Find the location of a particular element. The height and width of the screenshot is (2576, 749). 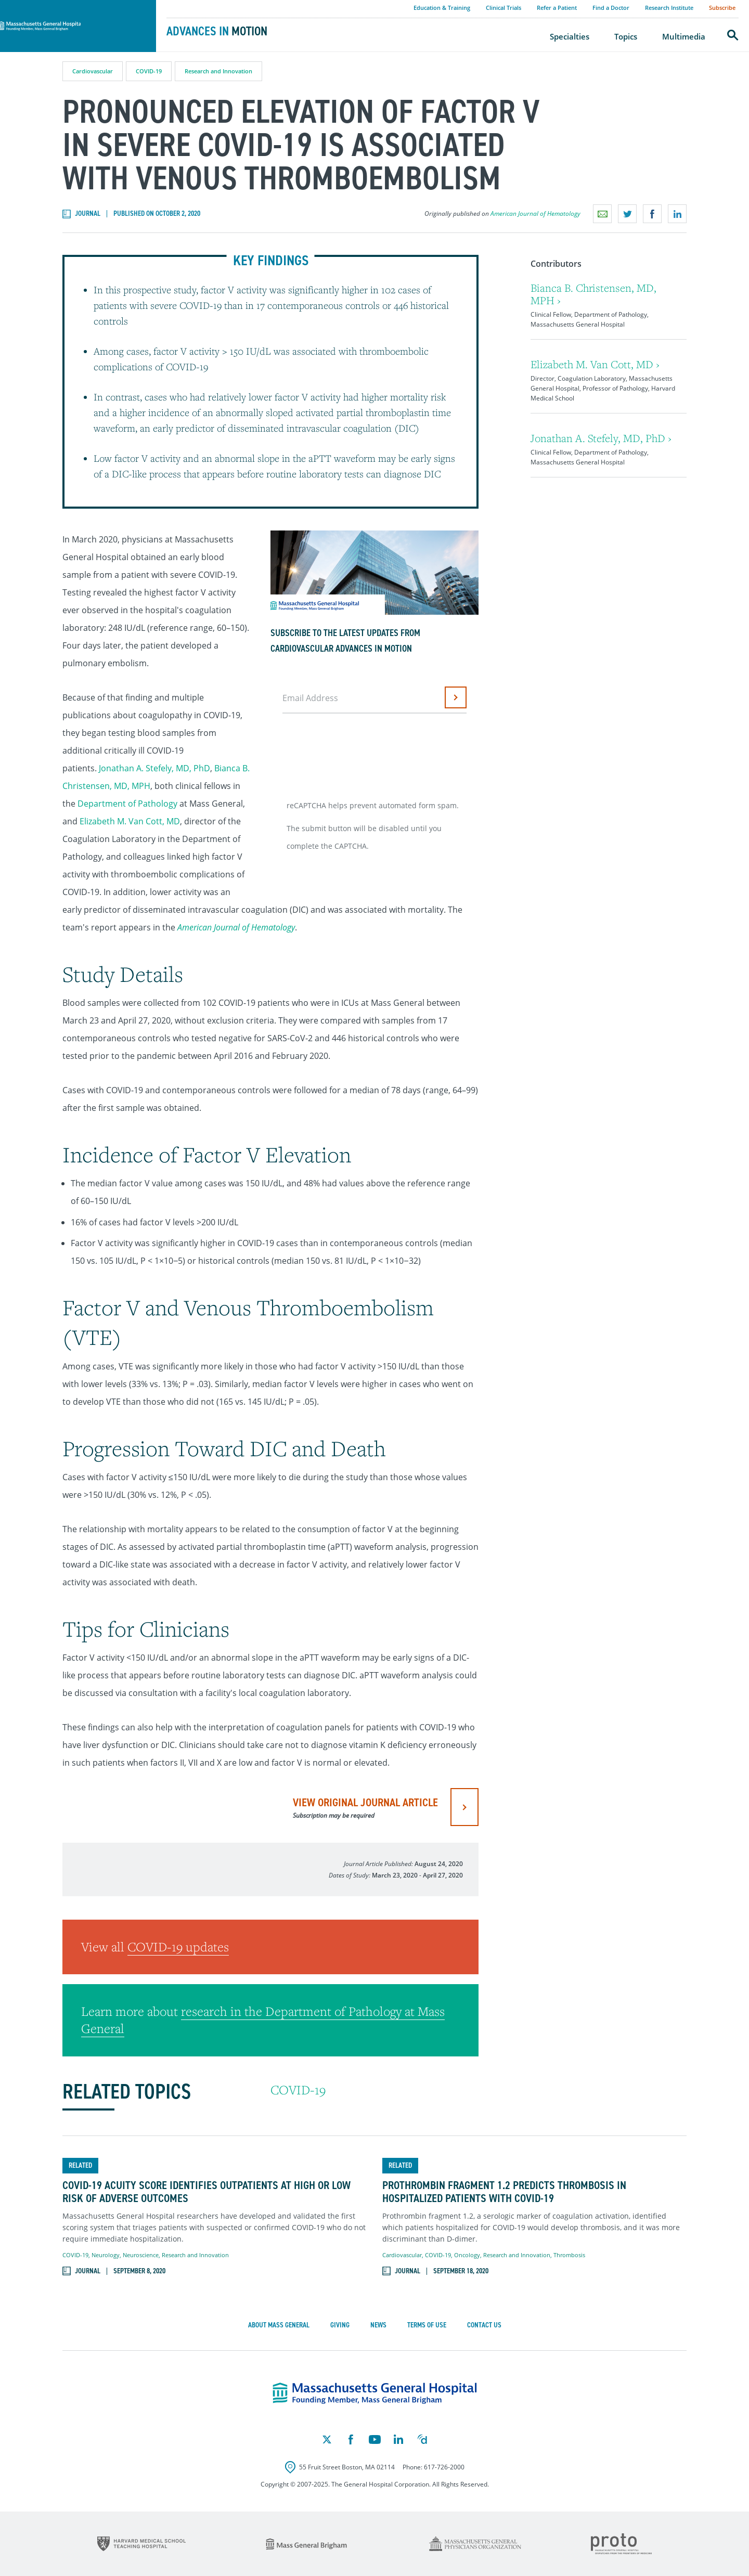

Clinical Trials is located at coordinates (503, 7).